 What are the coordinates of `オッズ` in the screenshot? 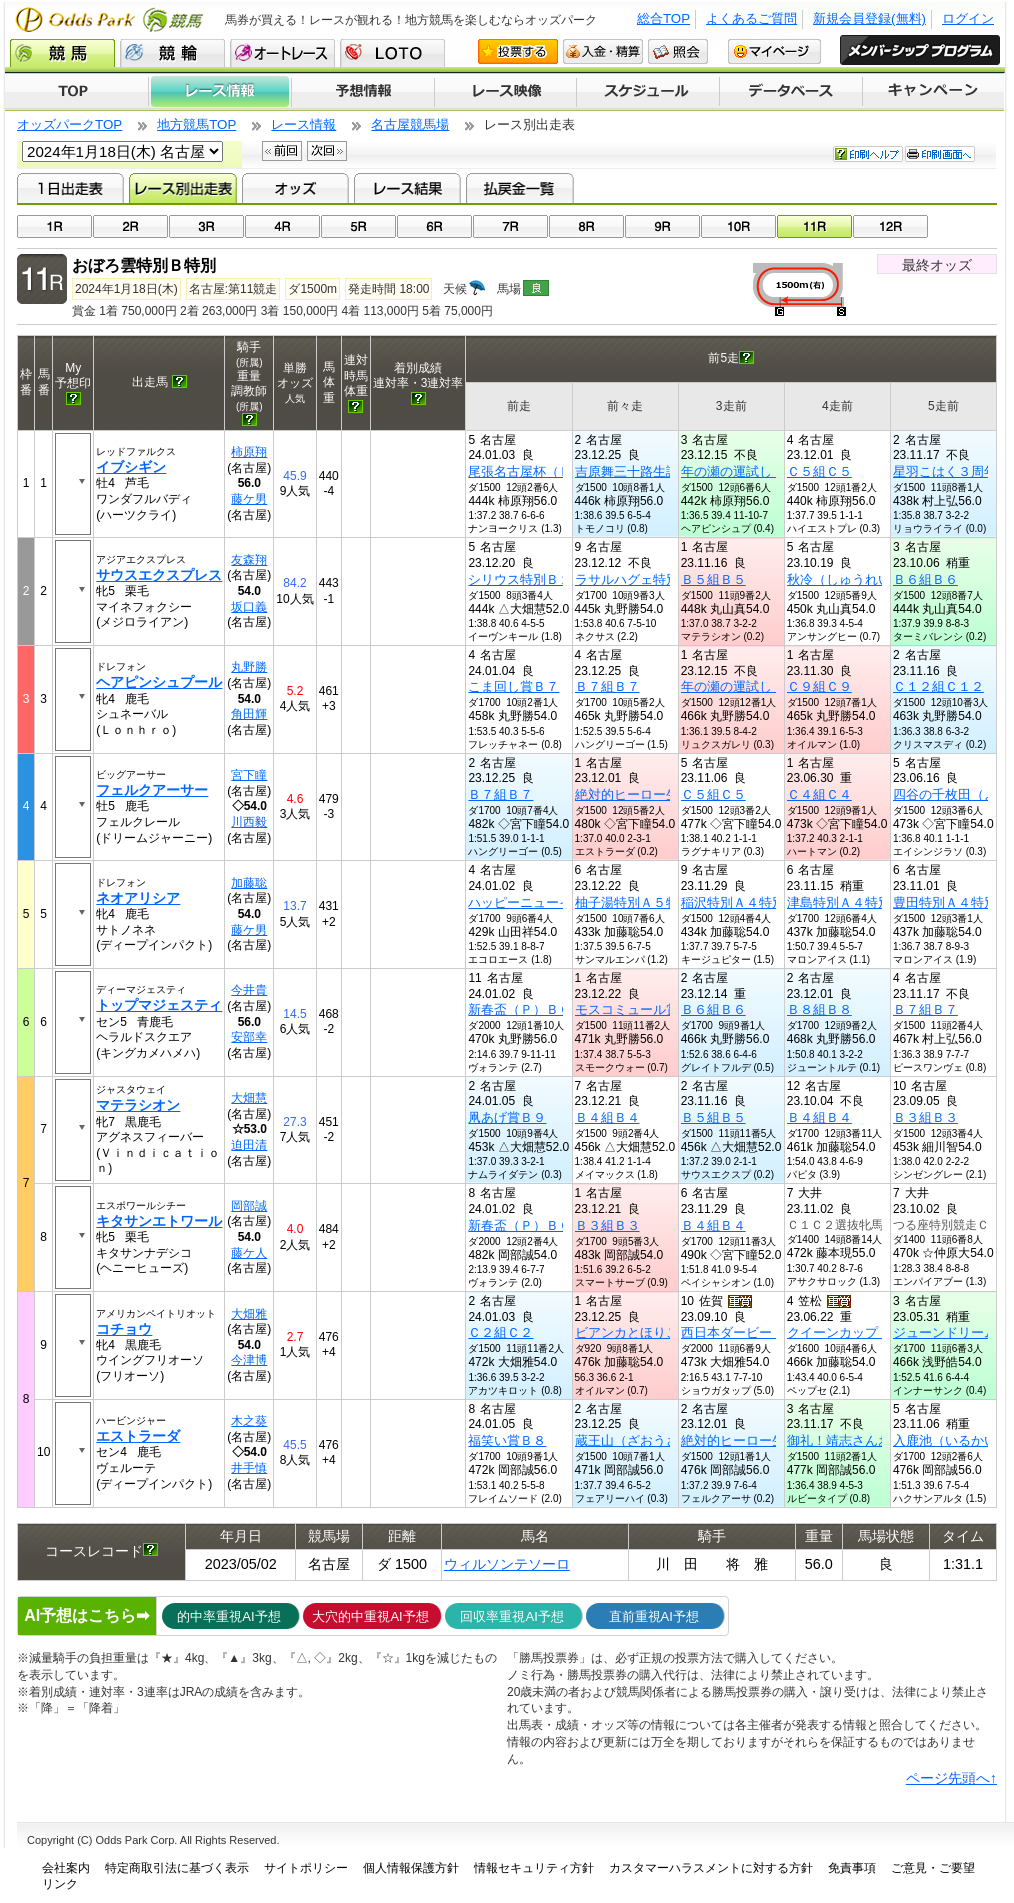 It's located at (295, 188).